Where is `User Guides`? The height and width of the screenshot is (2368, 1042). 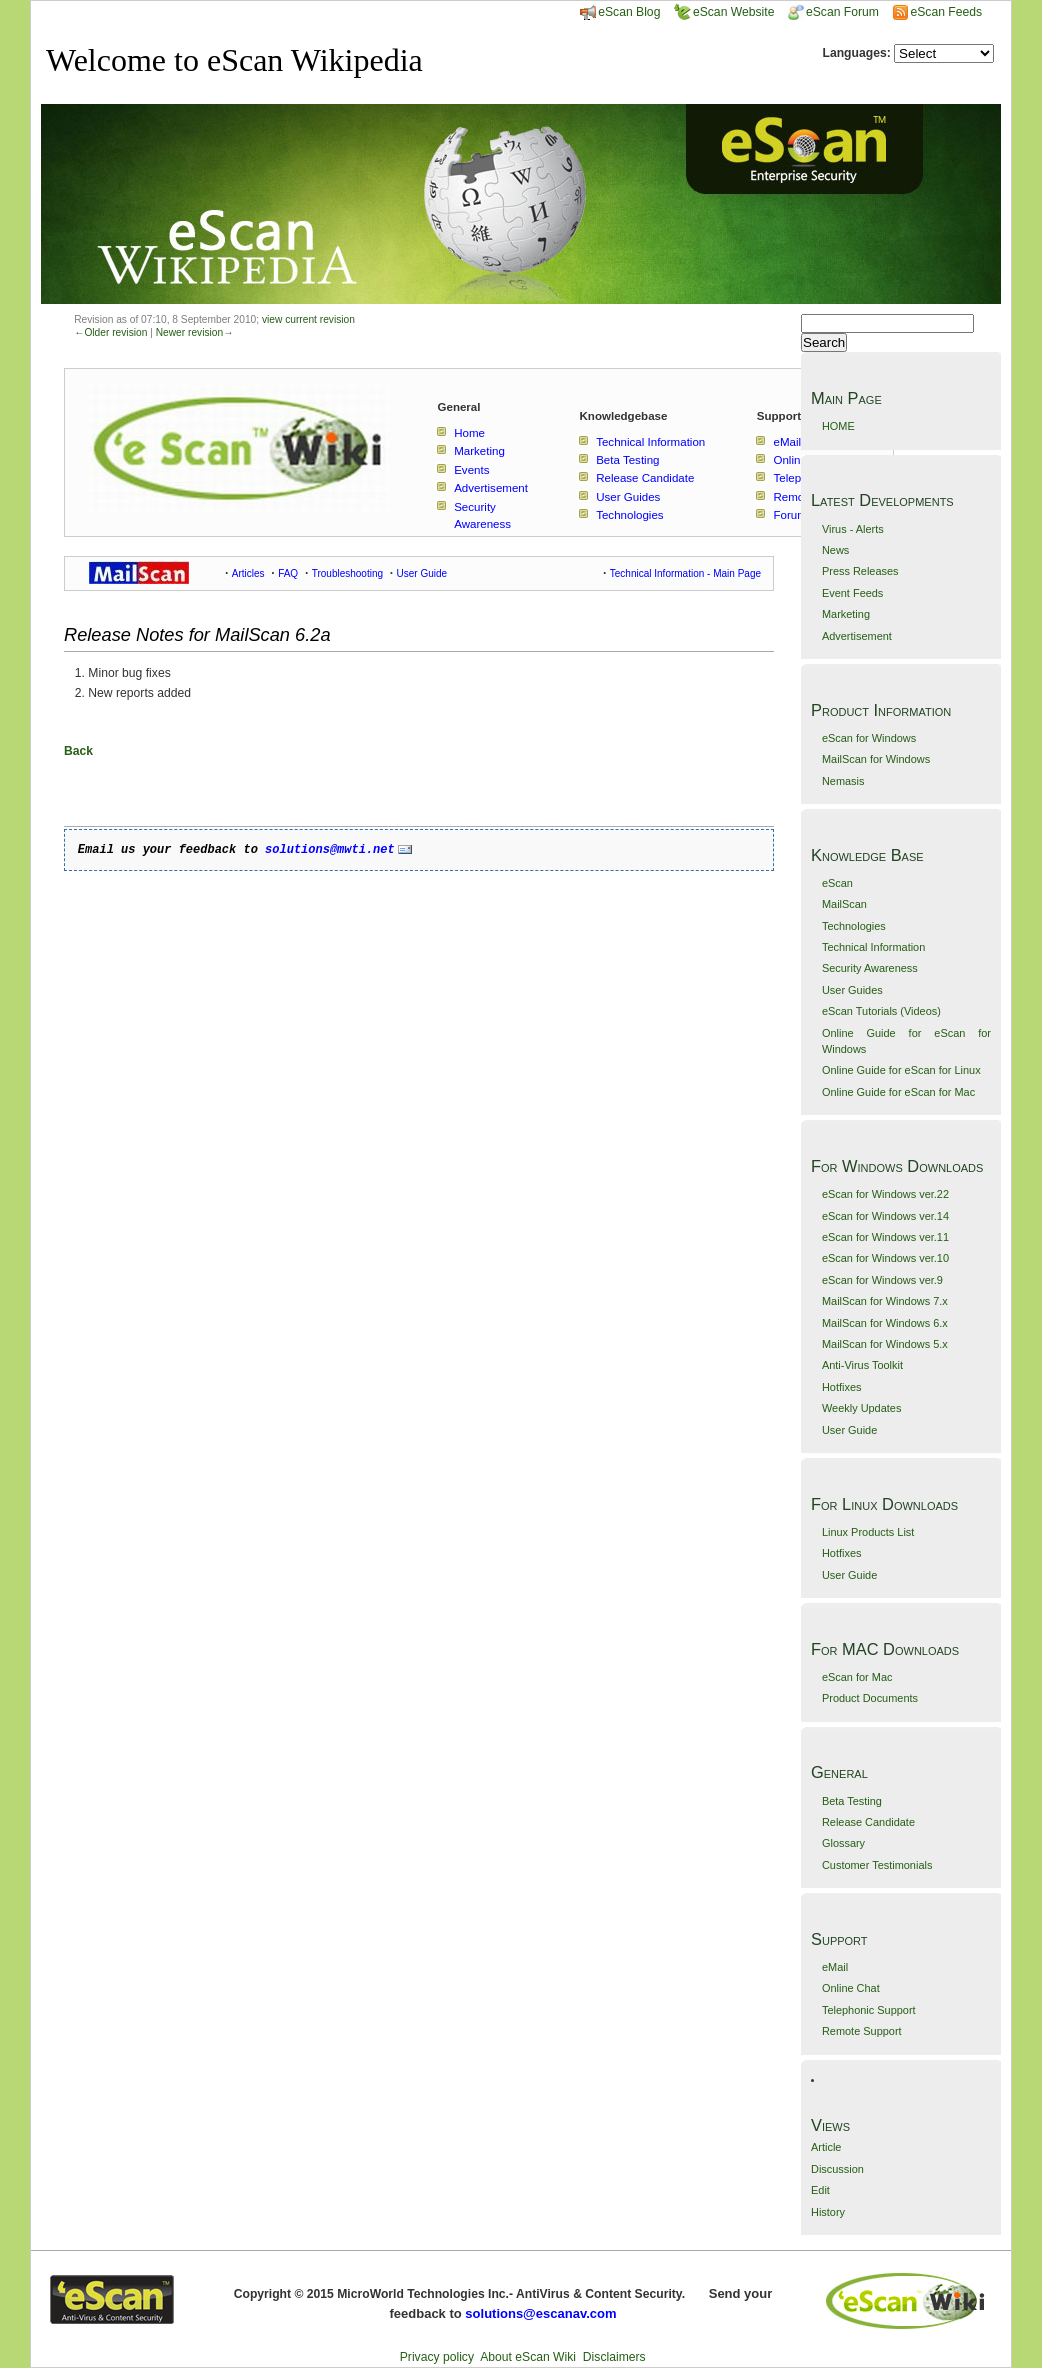
User Guides is located at coordinates (852, 990).